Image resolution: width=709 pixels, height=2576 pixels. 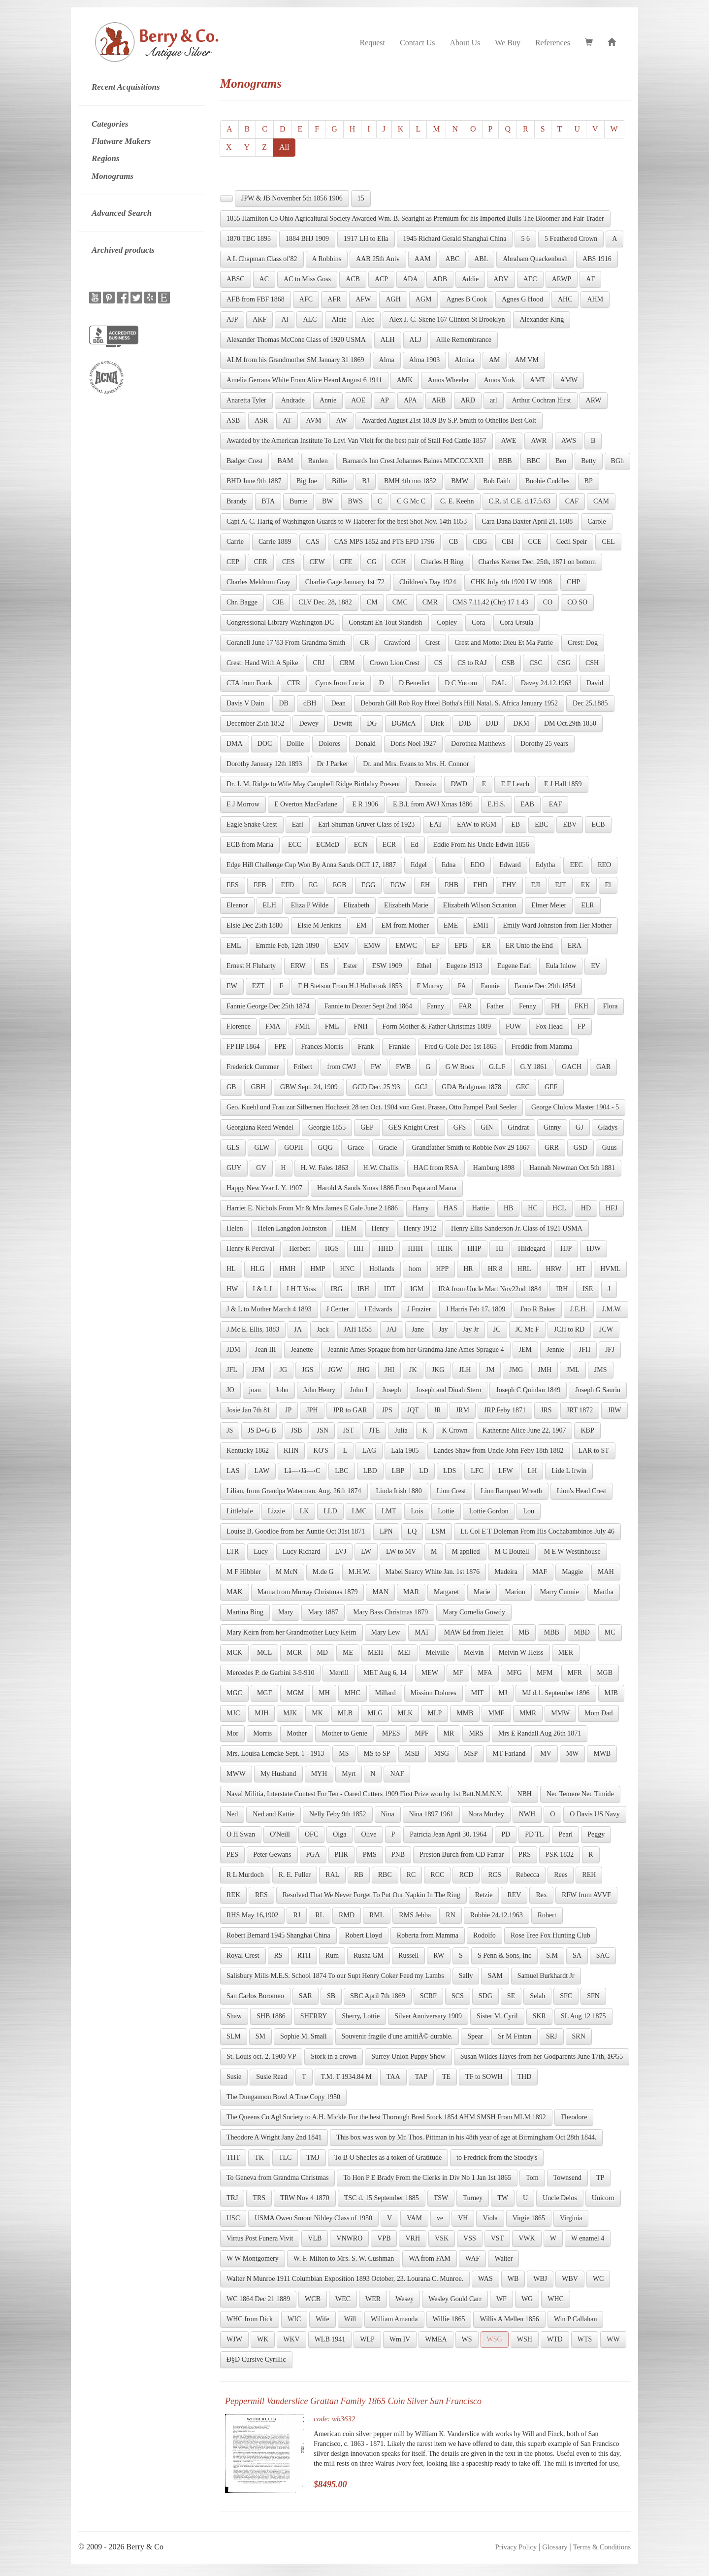 What do you see at coordinates (590, 279) in the screenshot?
I see `AF` at bounding box center [590, 279].